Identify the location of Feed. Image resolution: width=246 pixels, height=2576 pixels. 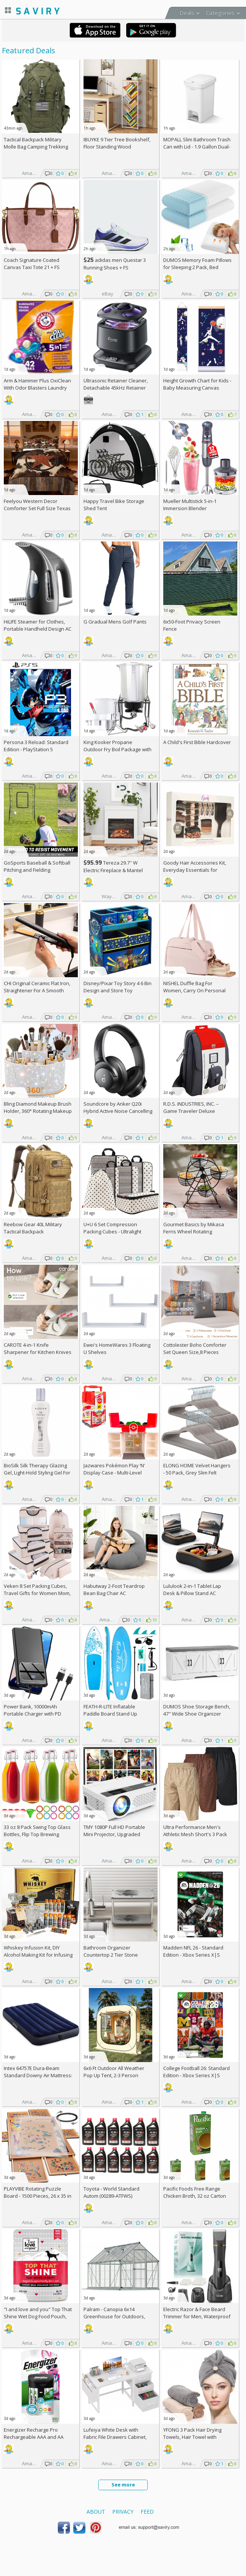
(147, 2511).